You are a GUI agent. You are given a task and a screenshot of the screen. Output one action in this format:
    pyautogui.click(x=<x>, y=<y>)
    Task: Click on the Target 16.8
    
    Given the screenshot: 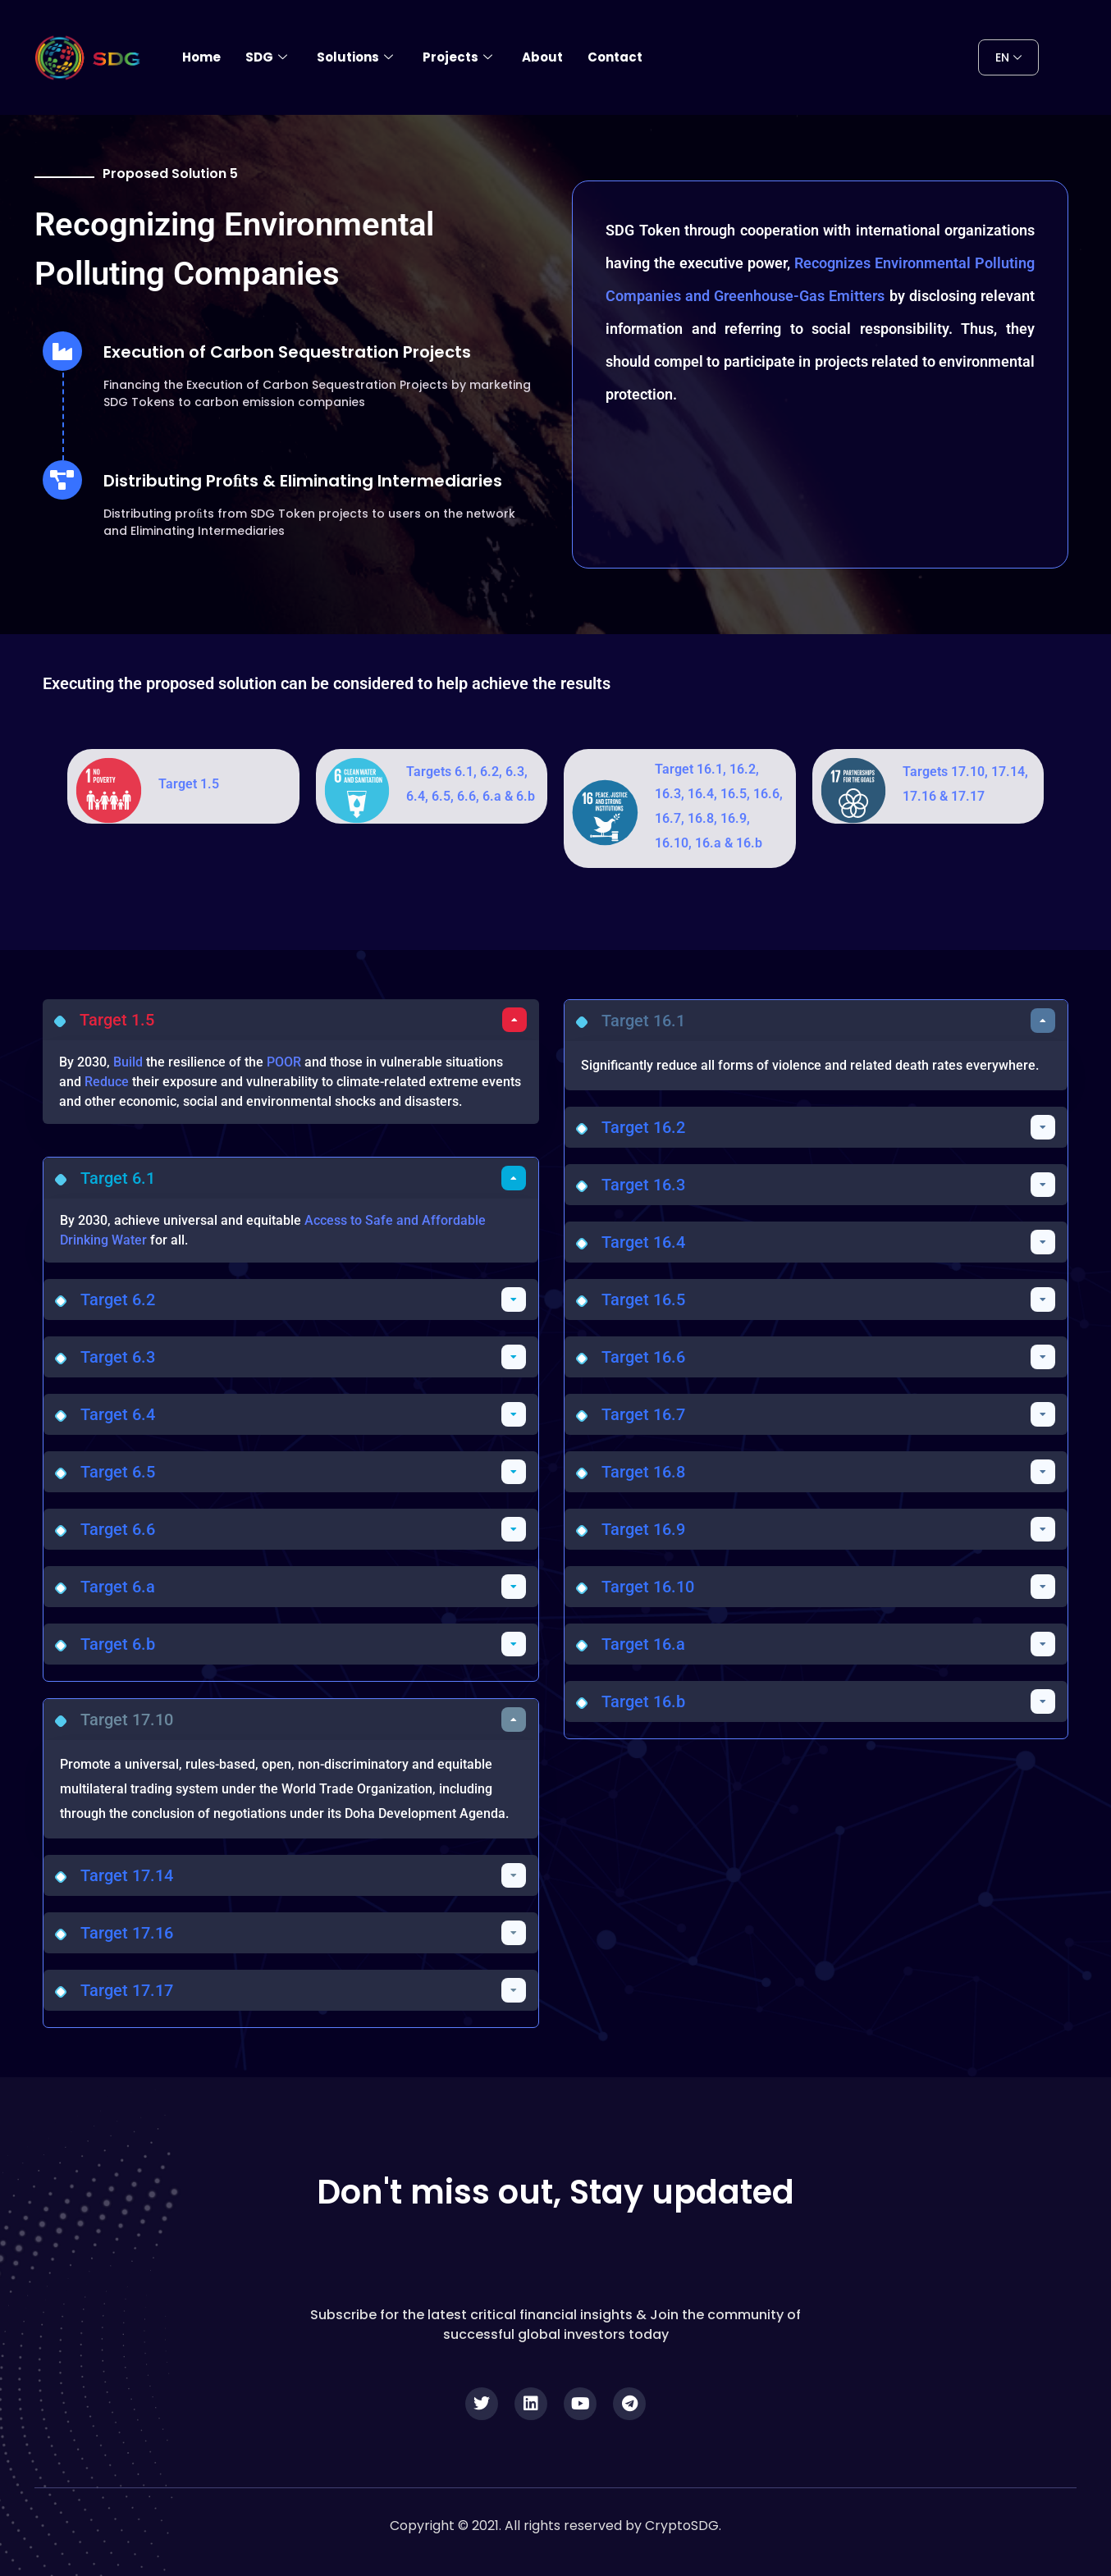 What is the action you would take?
    pyautogui.click(x=643, y=1472)
    